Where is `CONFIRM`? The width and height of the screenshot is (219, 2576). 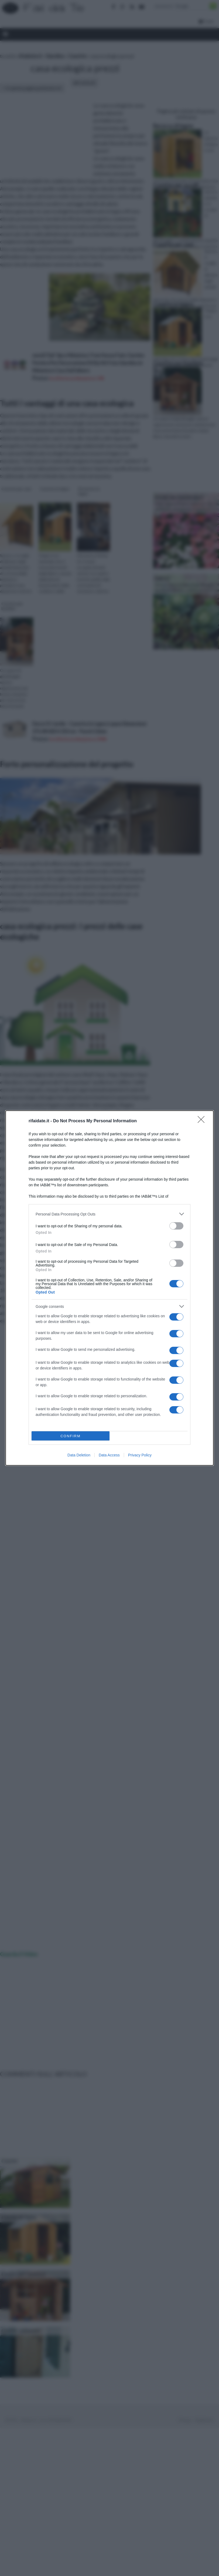
CONFIRM is located at coordinates (70, 1436).